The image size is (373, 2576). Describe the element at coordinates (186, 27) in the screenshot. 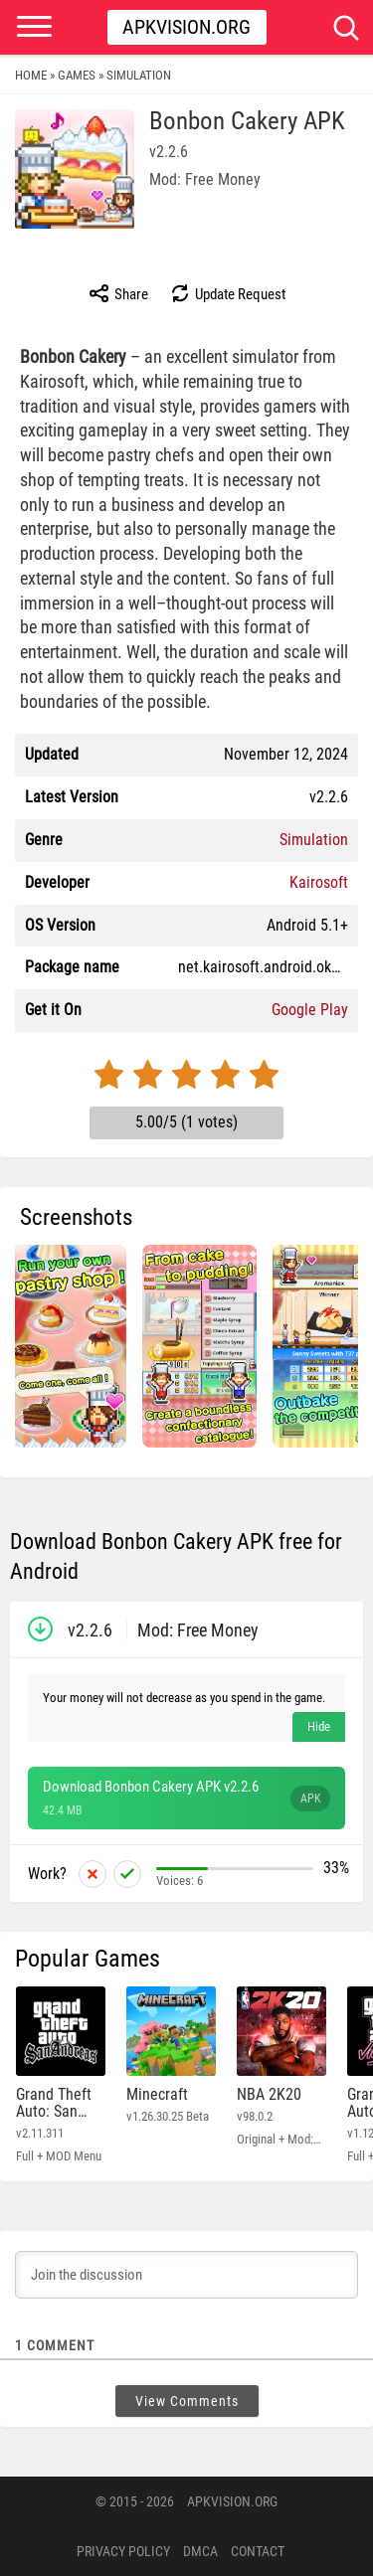

I see `Apkvision.org` at that location.